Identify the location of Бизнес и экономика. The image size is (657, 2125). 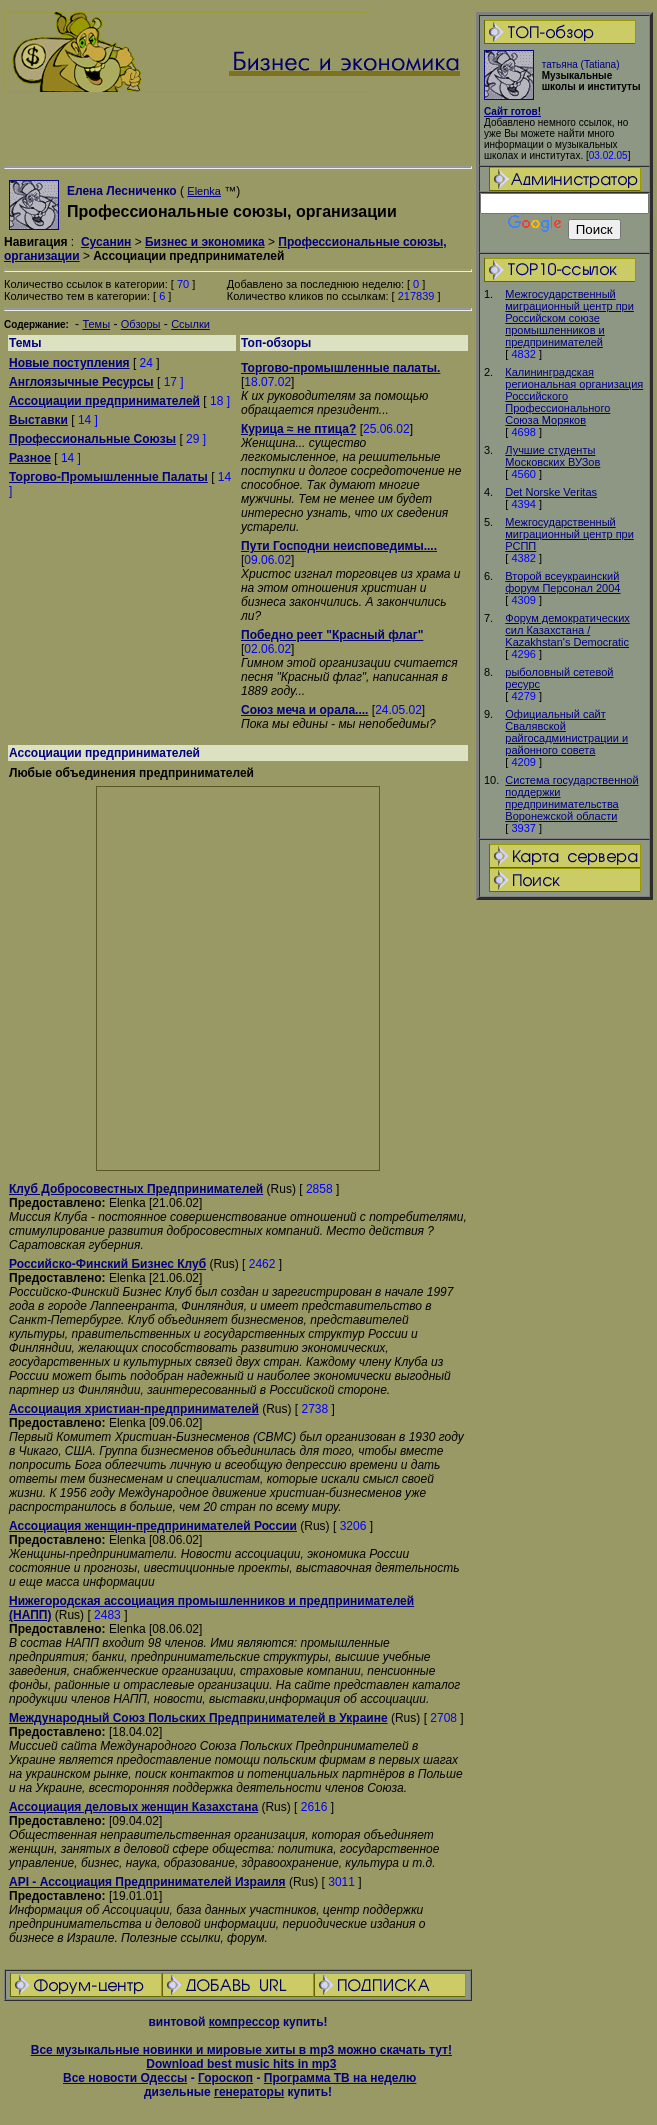
(205, 242).